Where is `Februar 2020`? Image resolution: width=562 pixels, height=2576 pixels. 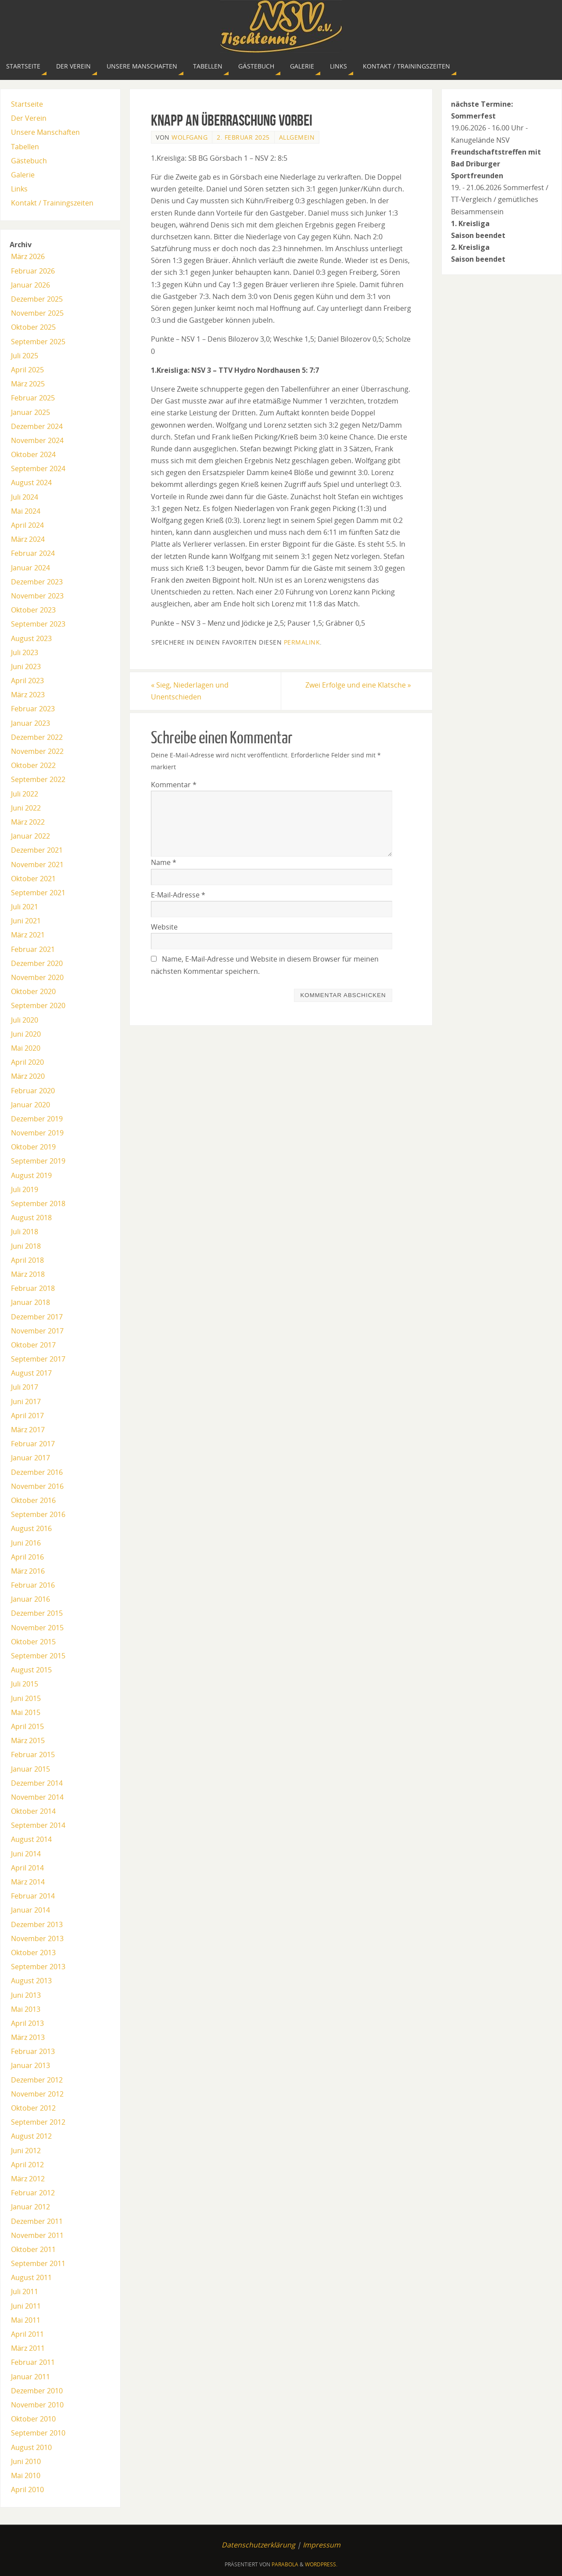
Februar 2020 is located at coordinates (33, 1090).